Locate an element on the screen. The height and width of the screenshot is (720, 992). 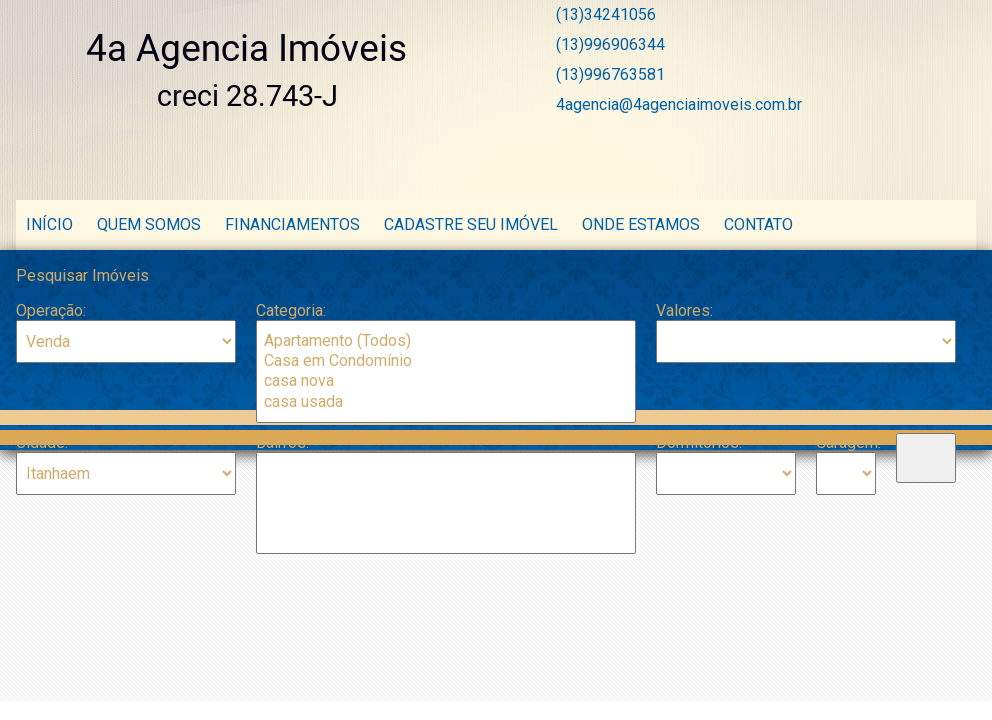
Quem Somos is located at coordinates (149, 224).